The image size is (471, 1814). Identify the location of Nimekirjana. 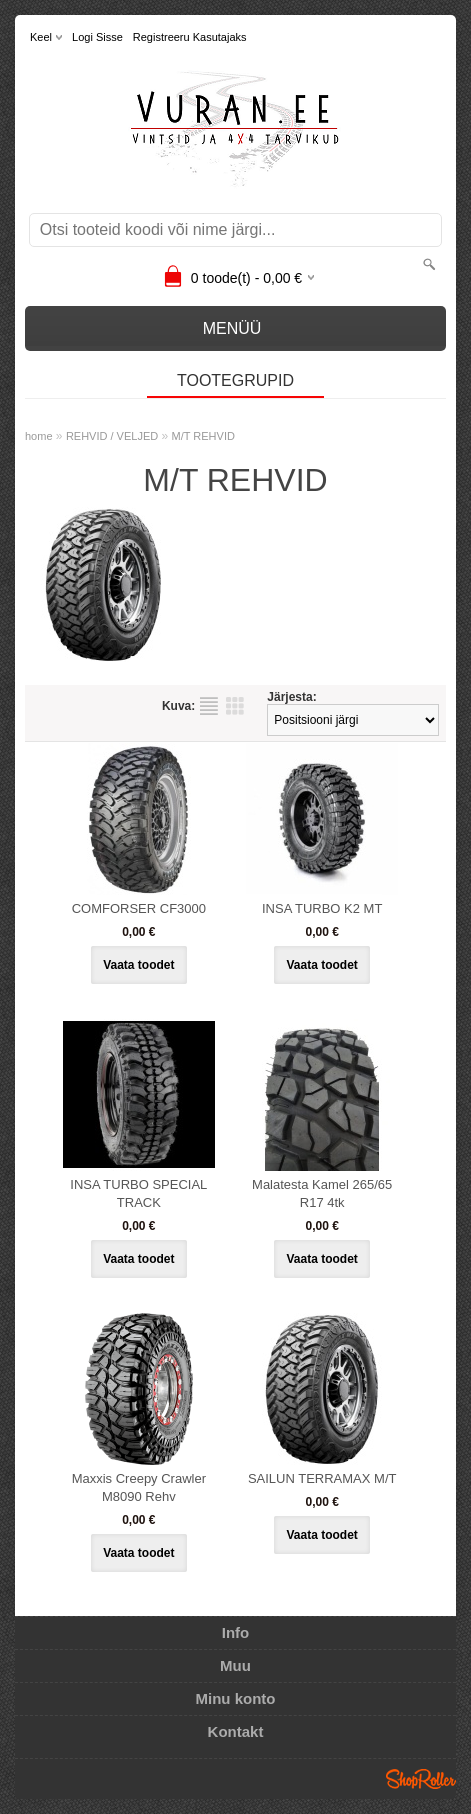
(209, 706).